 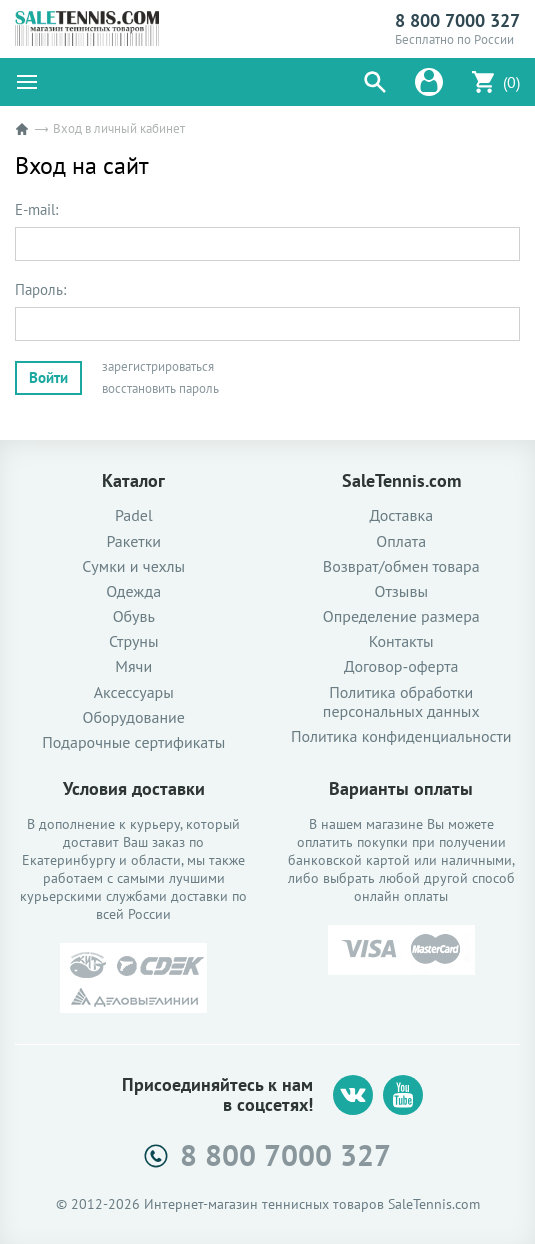 What do you see at coordinates (401, 541) in the screenshot?
I see `Оплата` at bounding box center [401, 541].